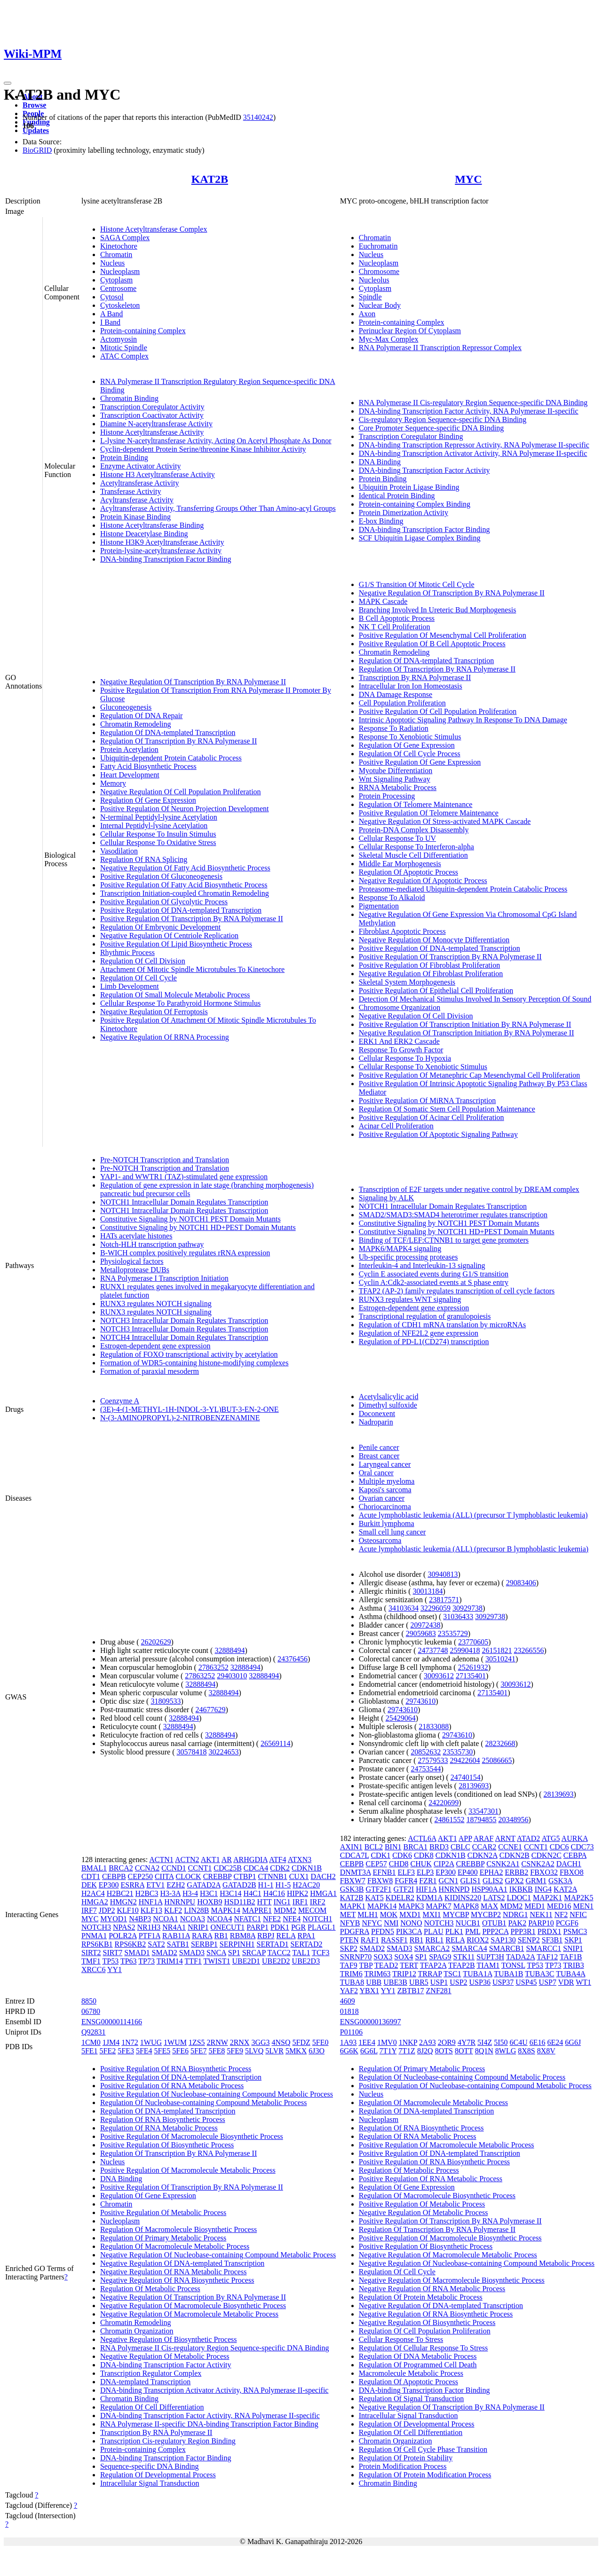 The width and height of the screenshot is (602, 2576). I want to click on NDRG1, so click(515, 1914).